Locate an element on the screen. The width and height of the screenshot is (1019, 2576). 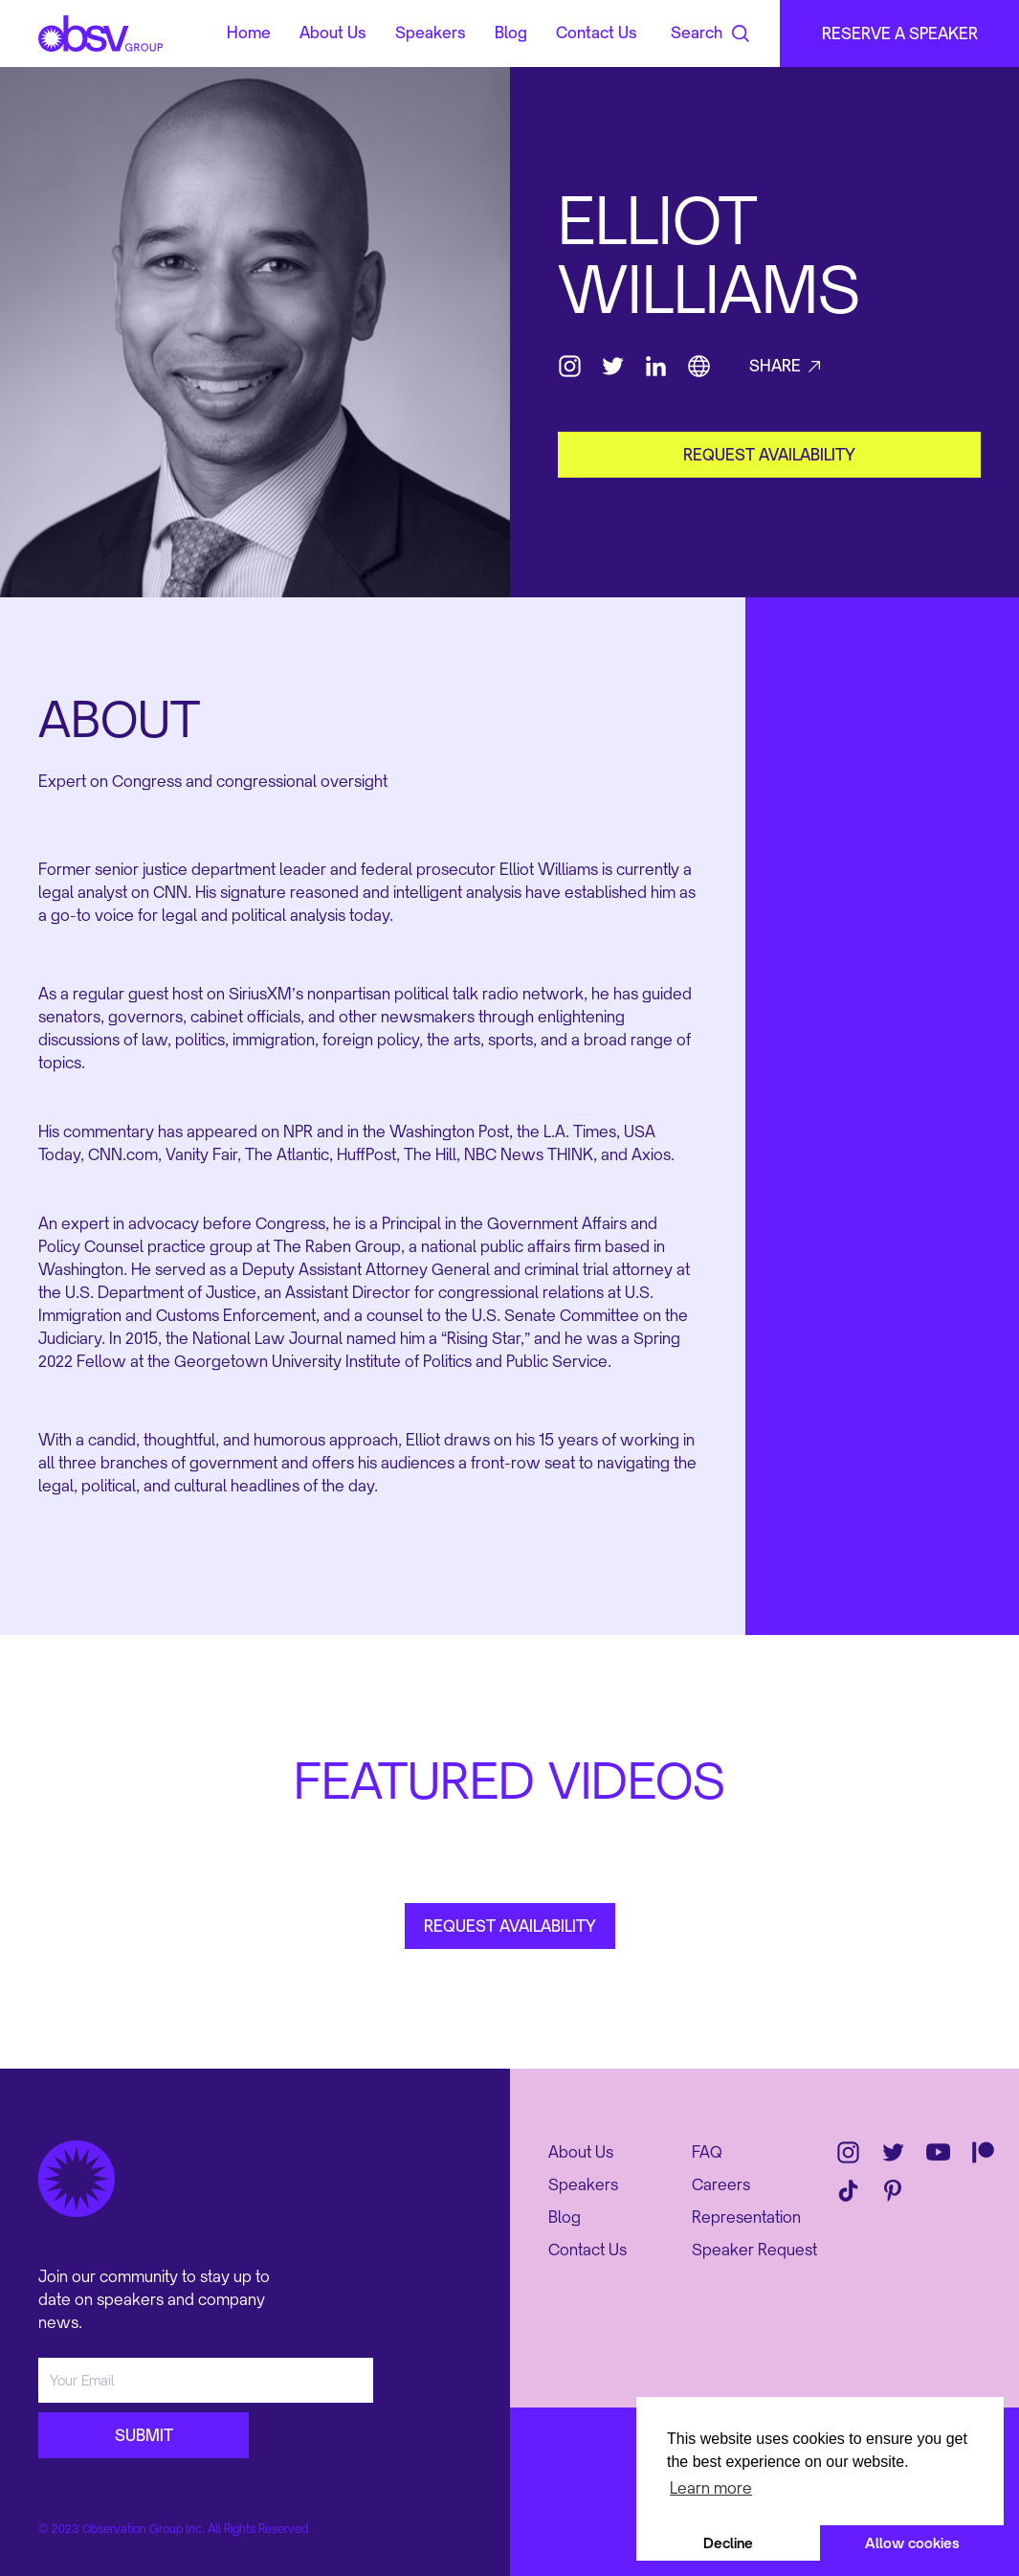
Home is located at coordinates (249, 33).